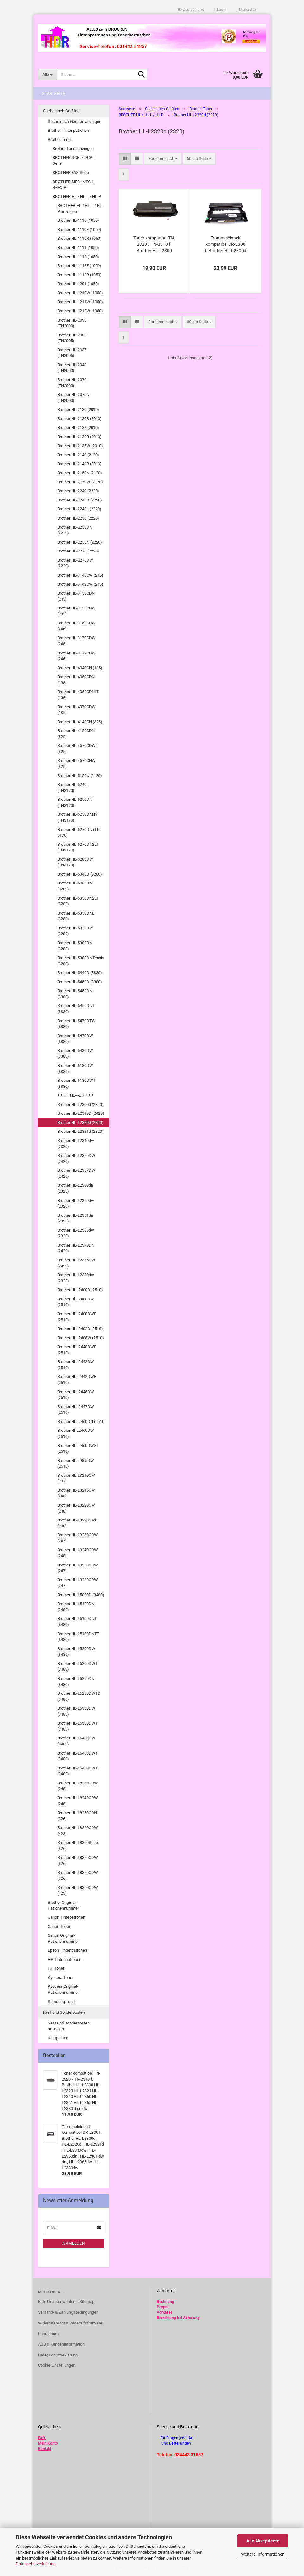 This screenshot has height=2576, width=304. I want to click on Brother HL-2130 (2010), so click(78, 409).